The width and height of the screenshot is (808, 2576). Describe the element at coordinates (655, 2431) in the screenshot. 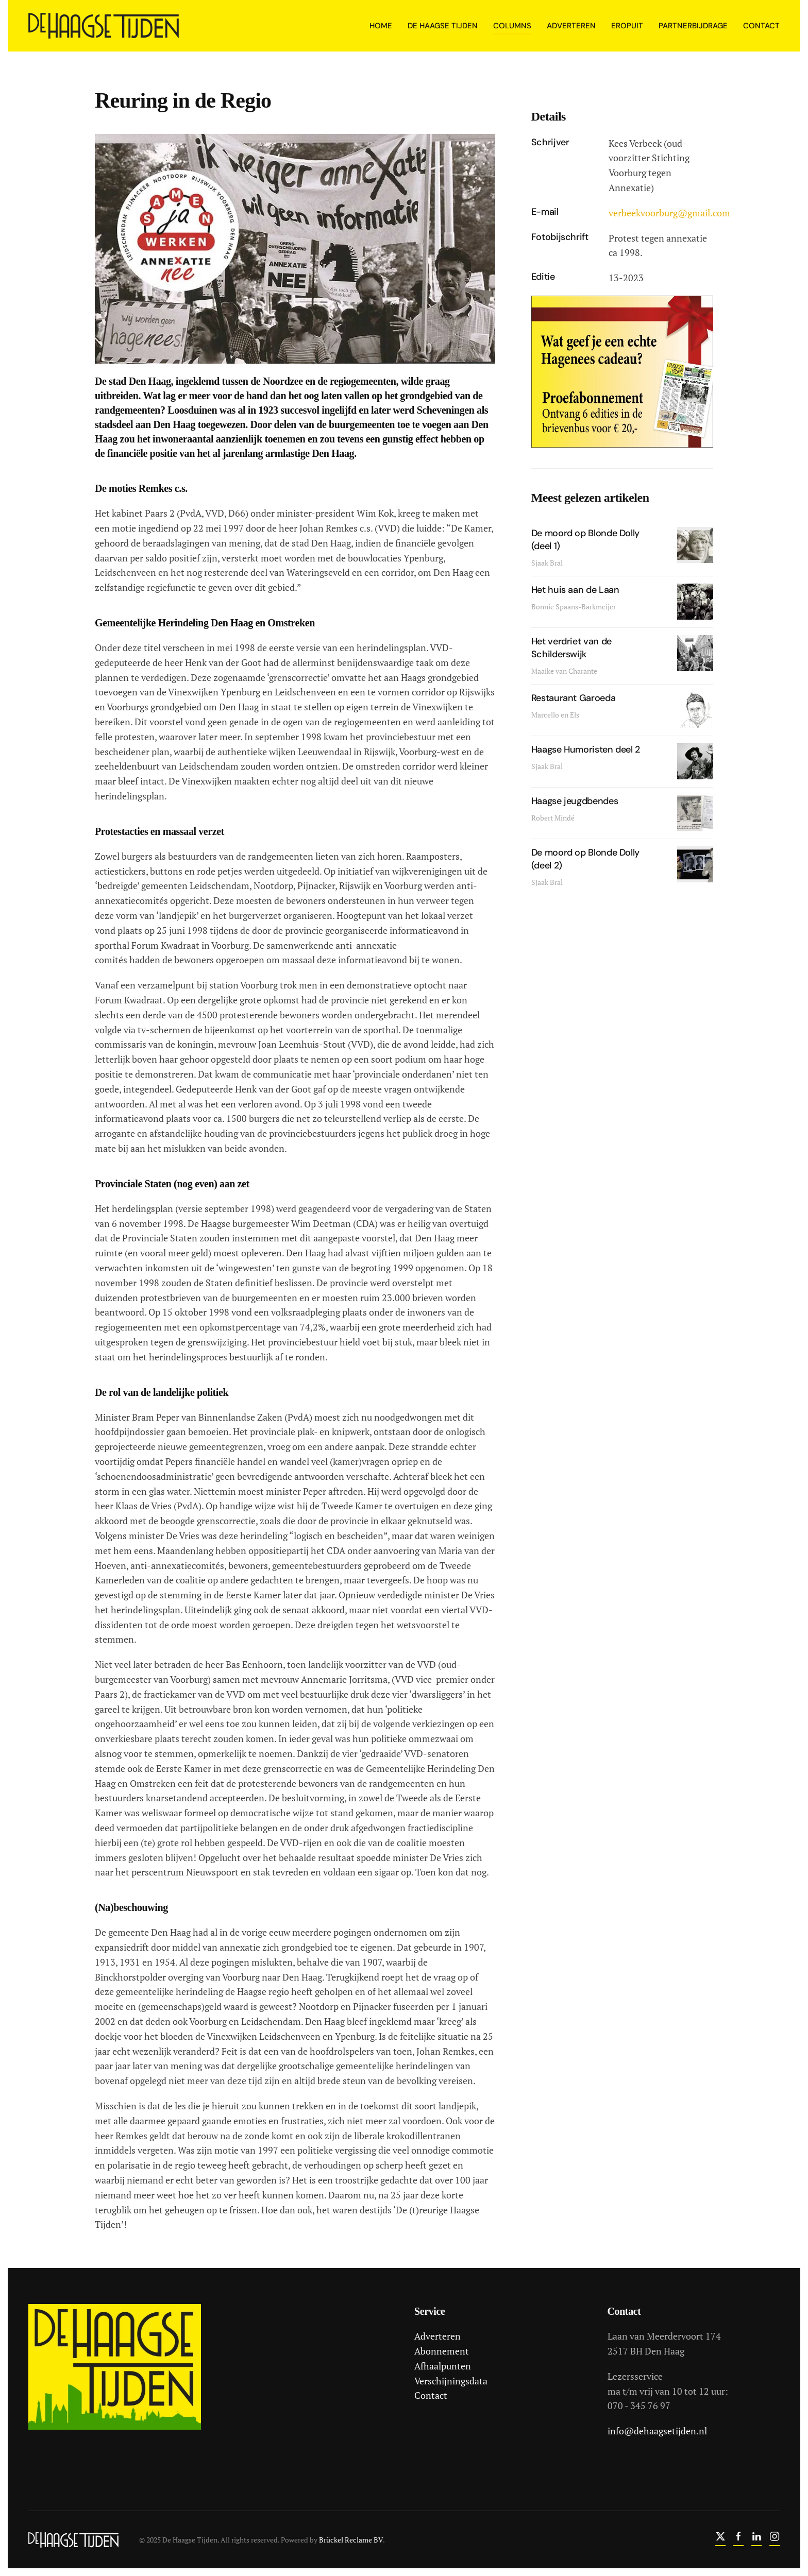

I see `info@dehaagsetijden.nl` at that location.